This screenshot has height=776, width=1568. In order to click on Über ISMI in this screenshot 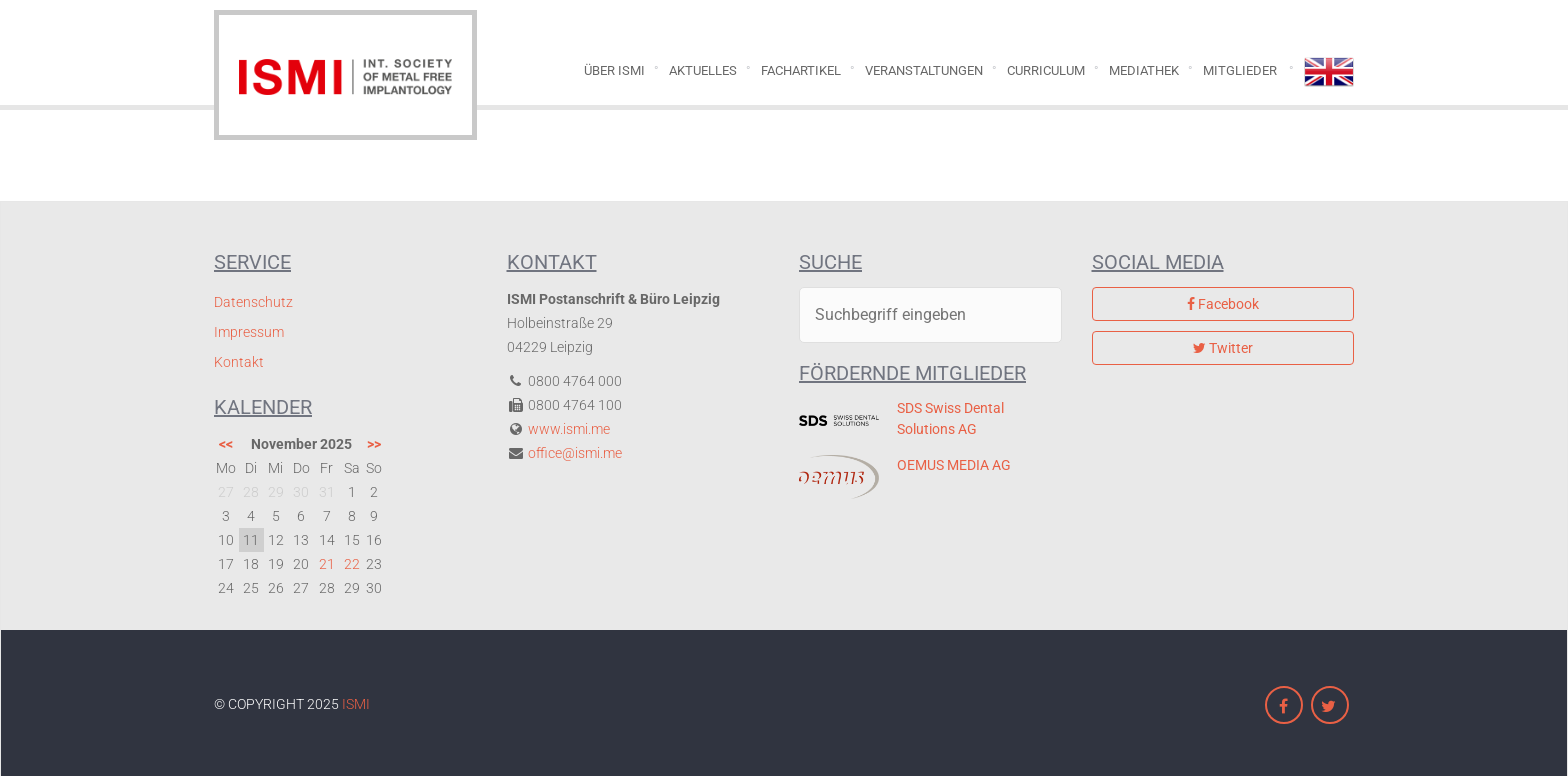, I will do `click(614, 70)`.